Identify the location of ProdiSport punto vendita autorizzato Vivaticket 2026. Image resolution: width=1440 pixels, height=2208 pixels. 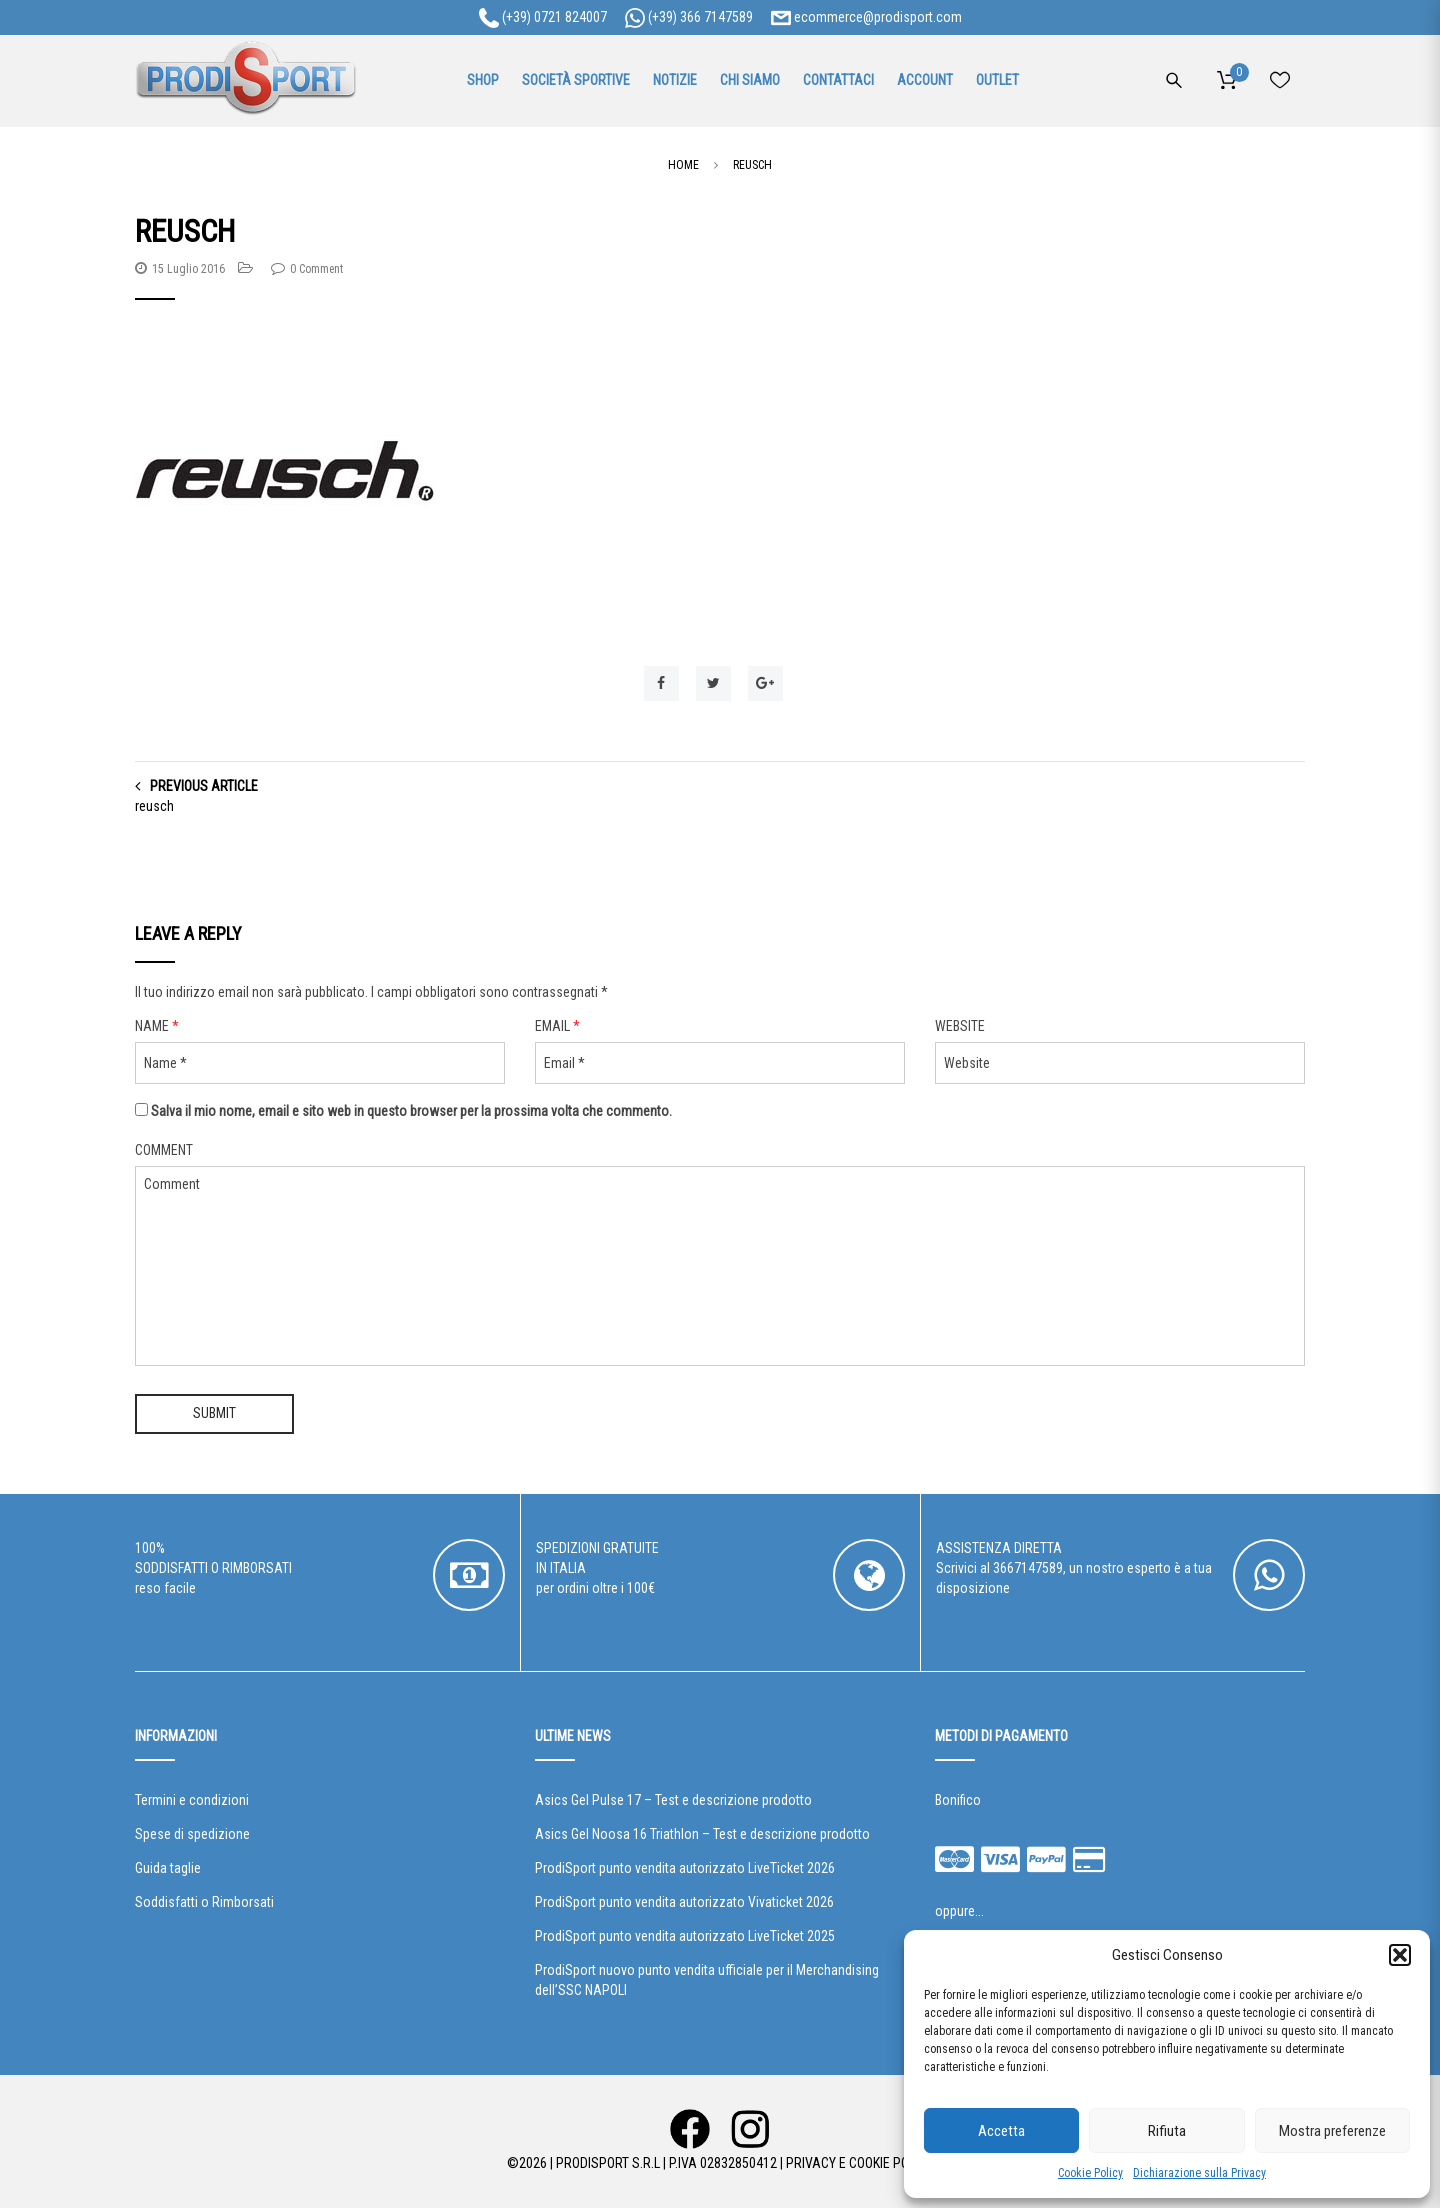
(684, 1902).